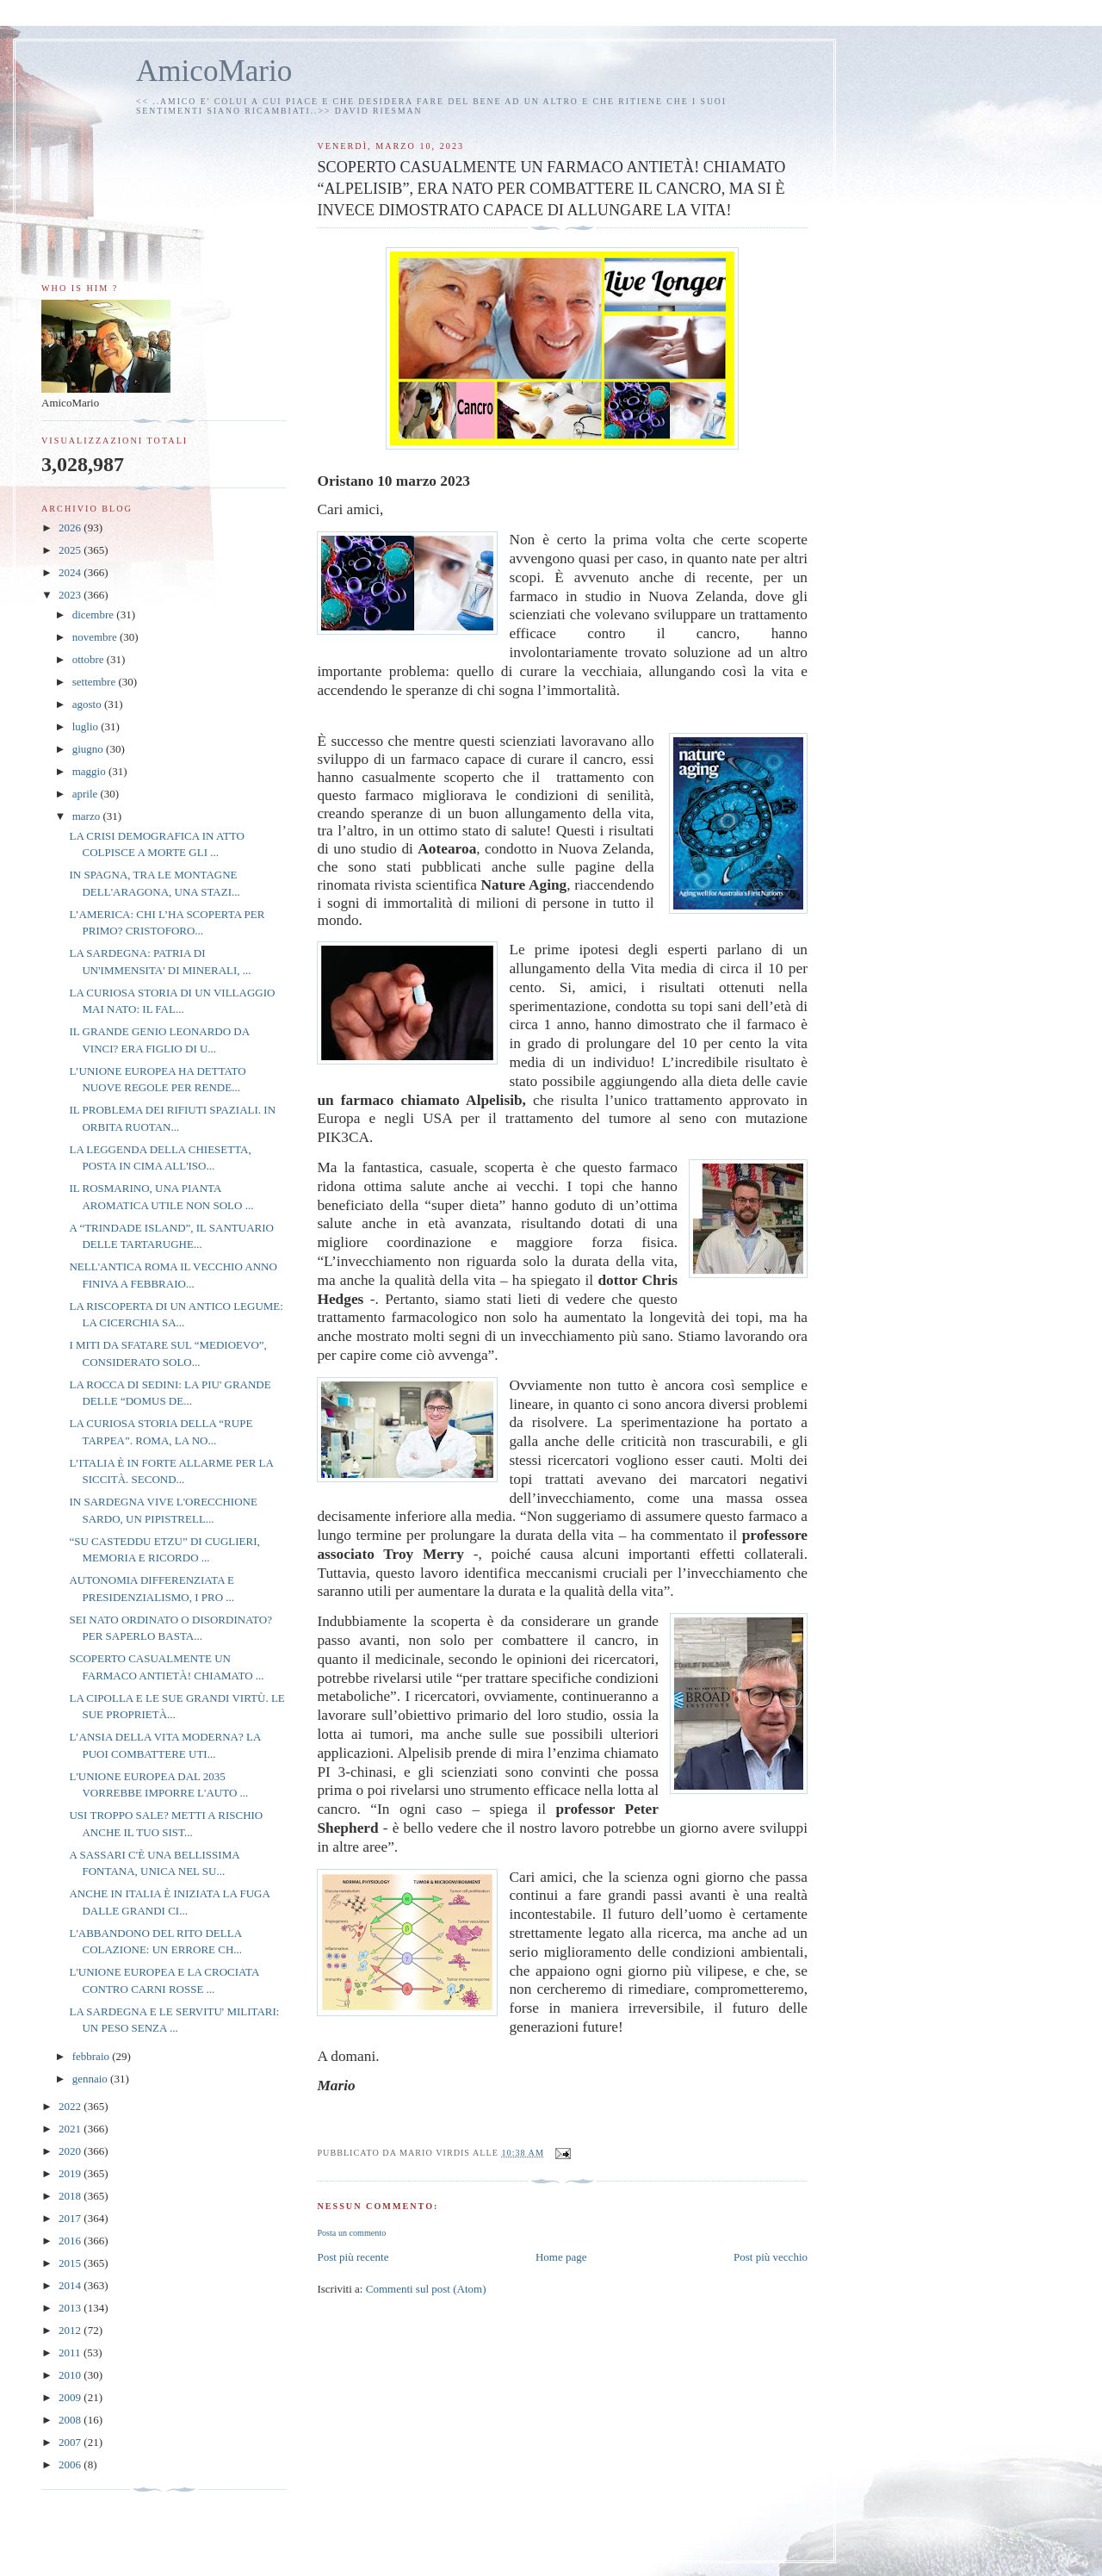  I want to click on novembre, so click(96, 636).